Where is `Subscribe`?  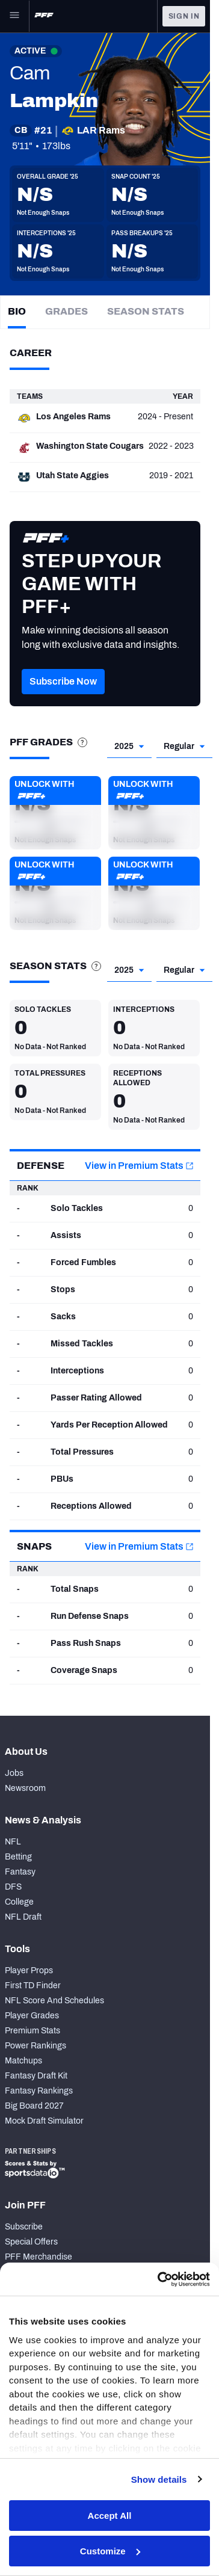
Subscribe is located at coordinates (24, 2226).